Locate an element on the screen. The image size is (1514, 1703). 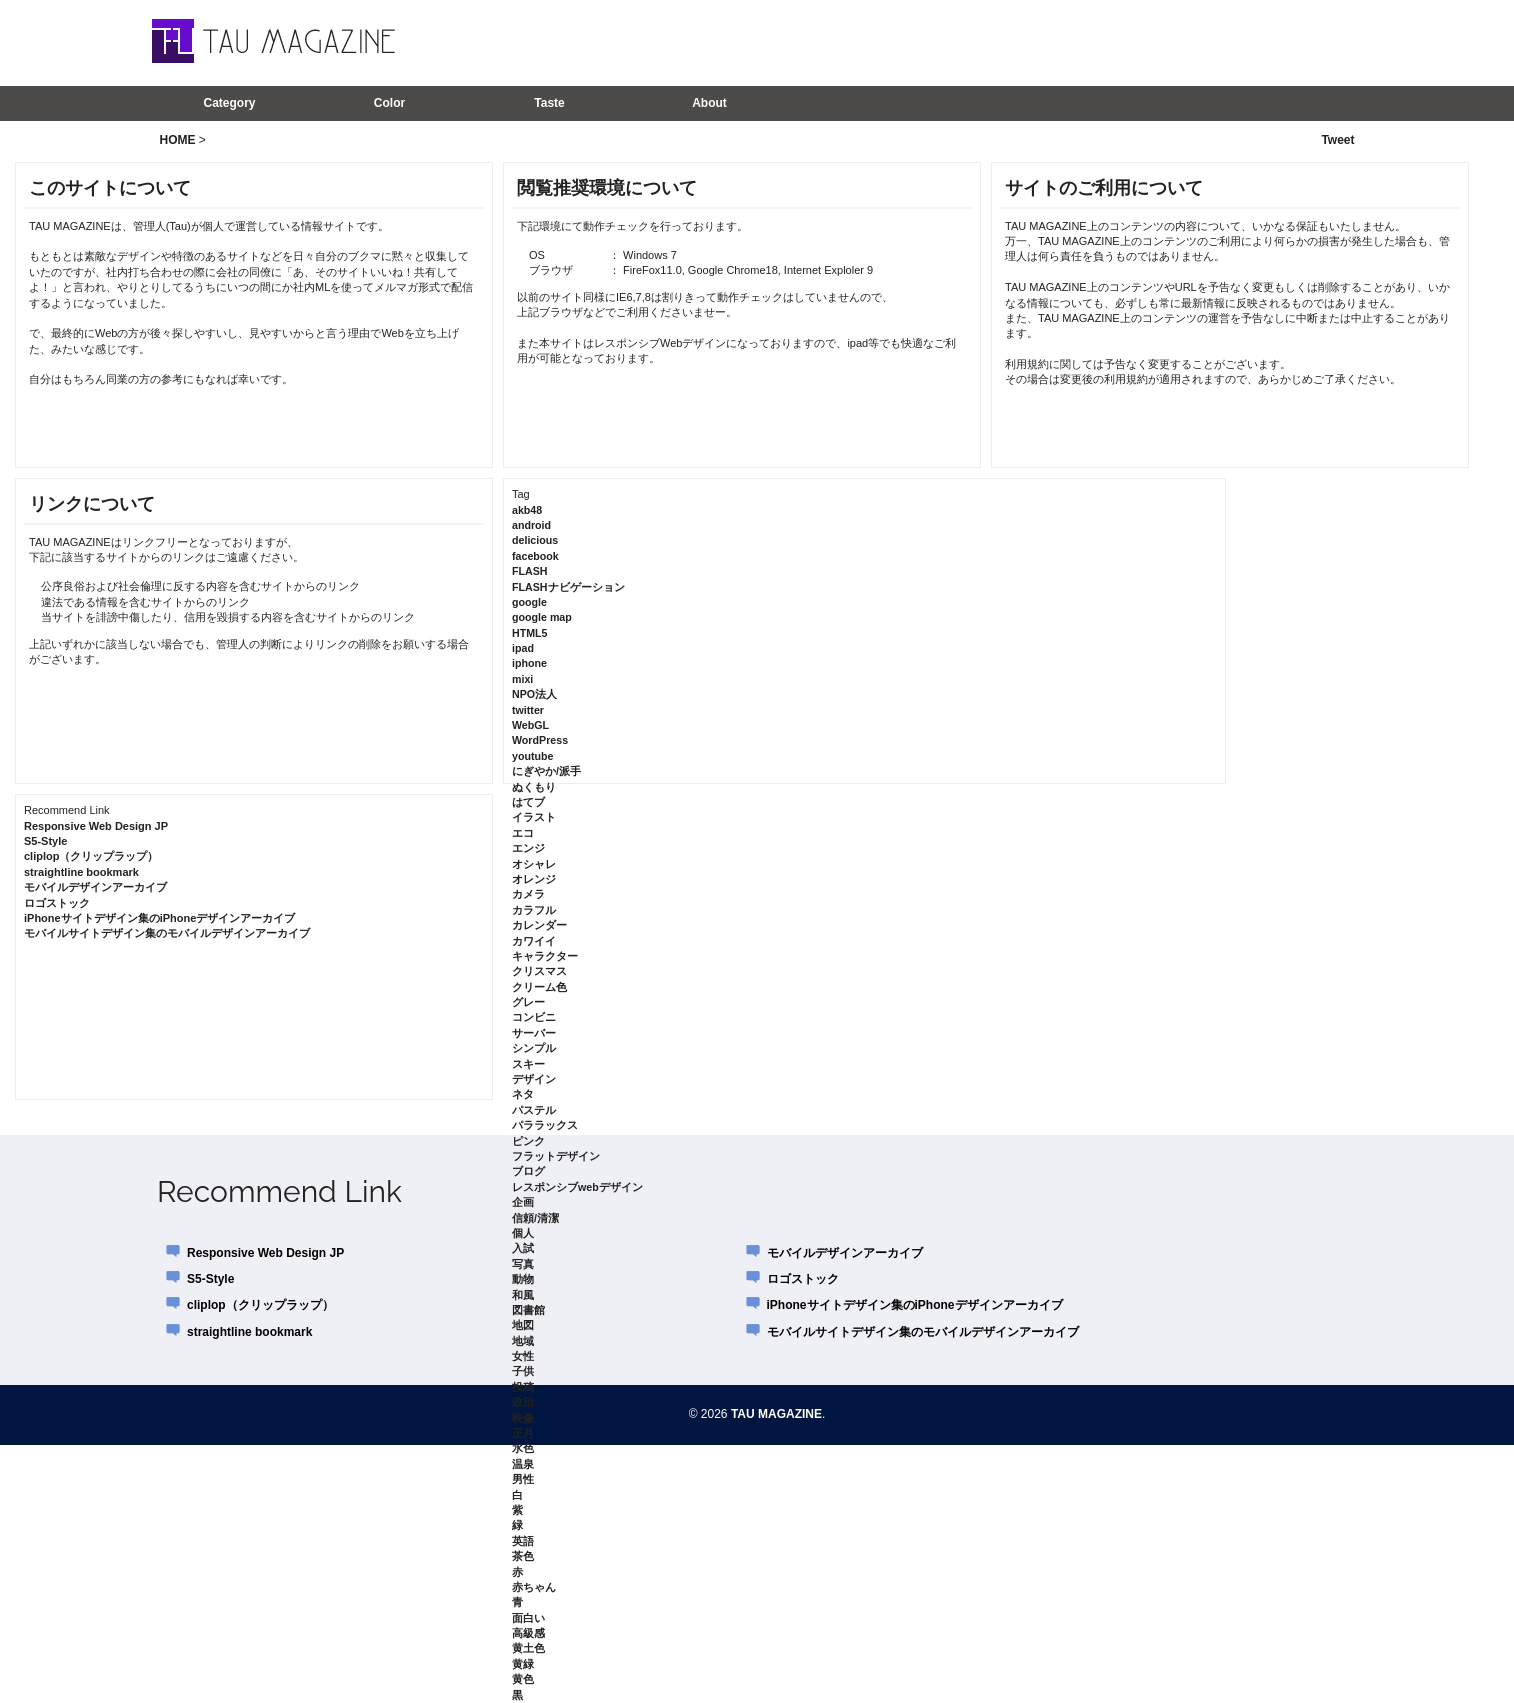
モバイルサイトデザイン集のモバイルデザインアーカイブ is located at coordinates (167, 933).